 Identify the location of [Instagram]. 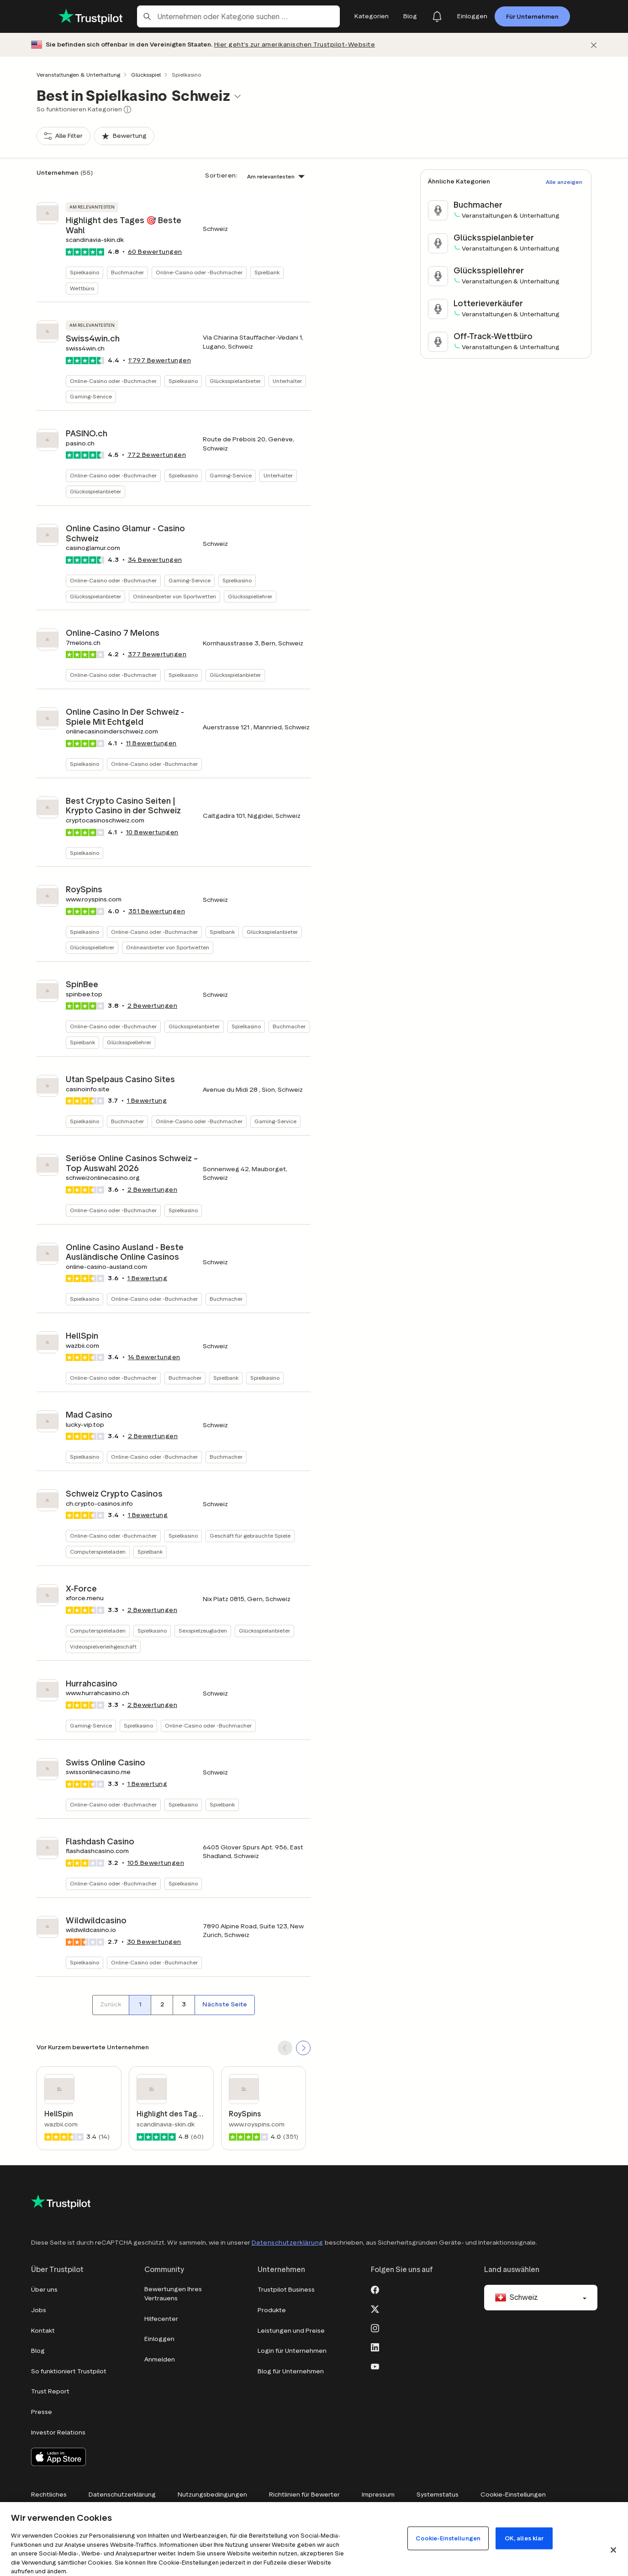
(375, 2327).